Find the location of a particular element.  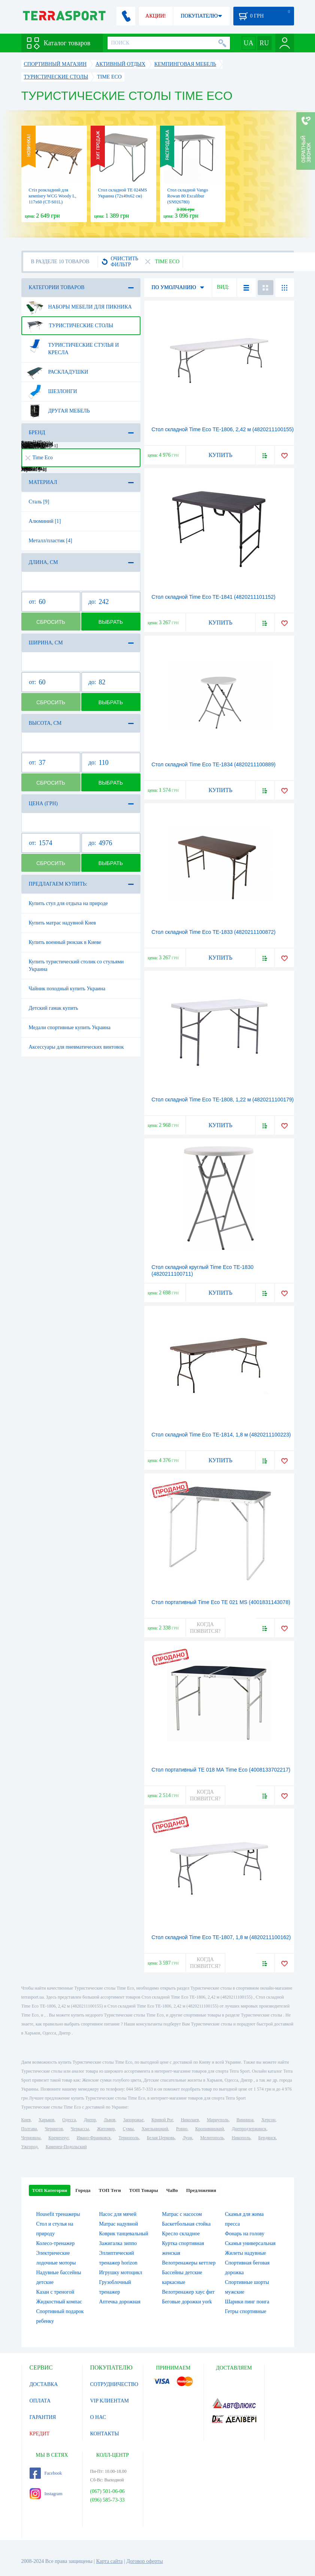

Договор оферты is located at coordinates (144, 2561).